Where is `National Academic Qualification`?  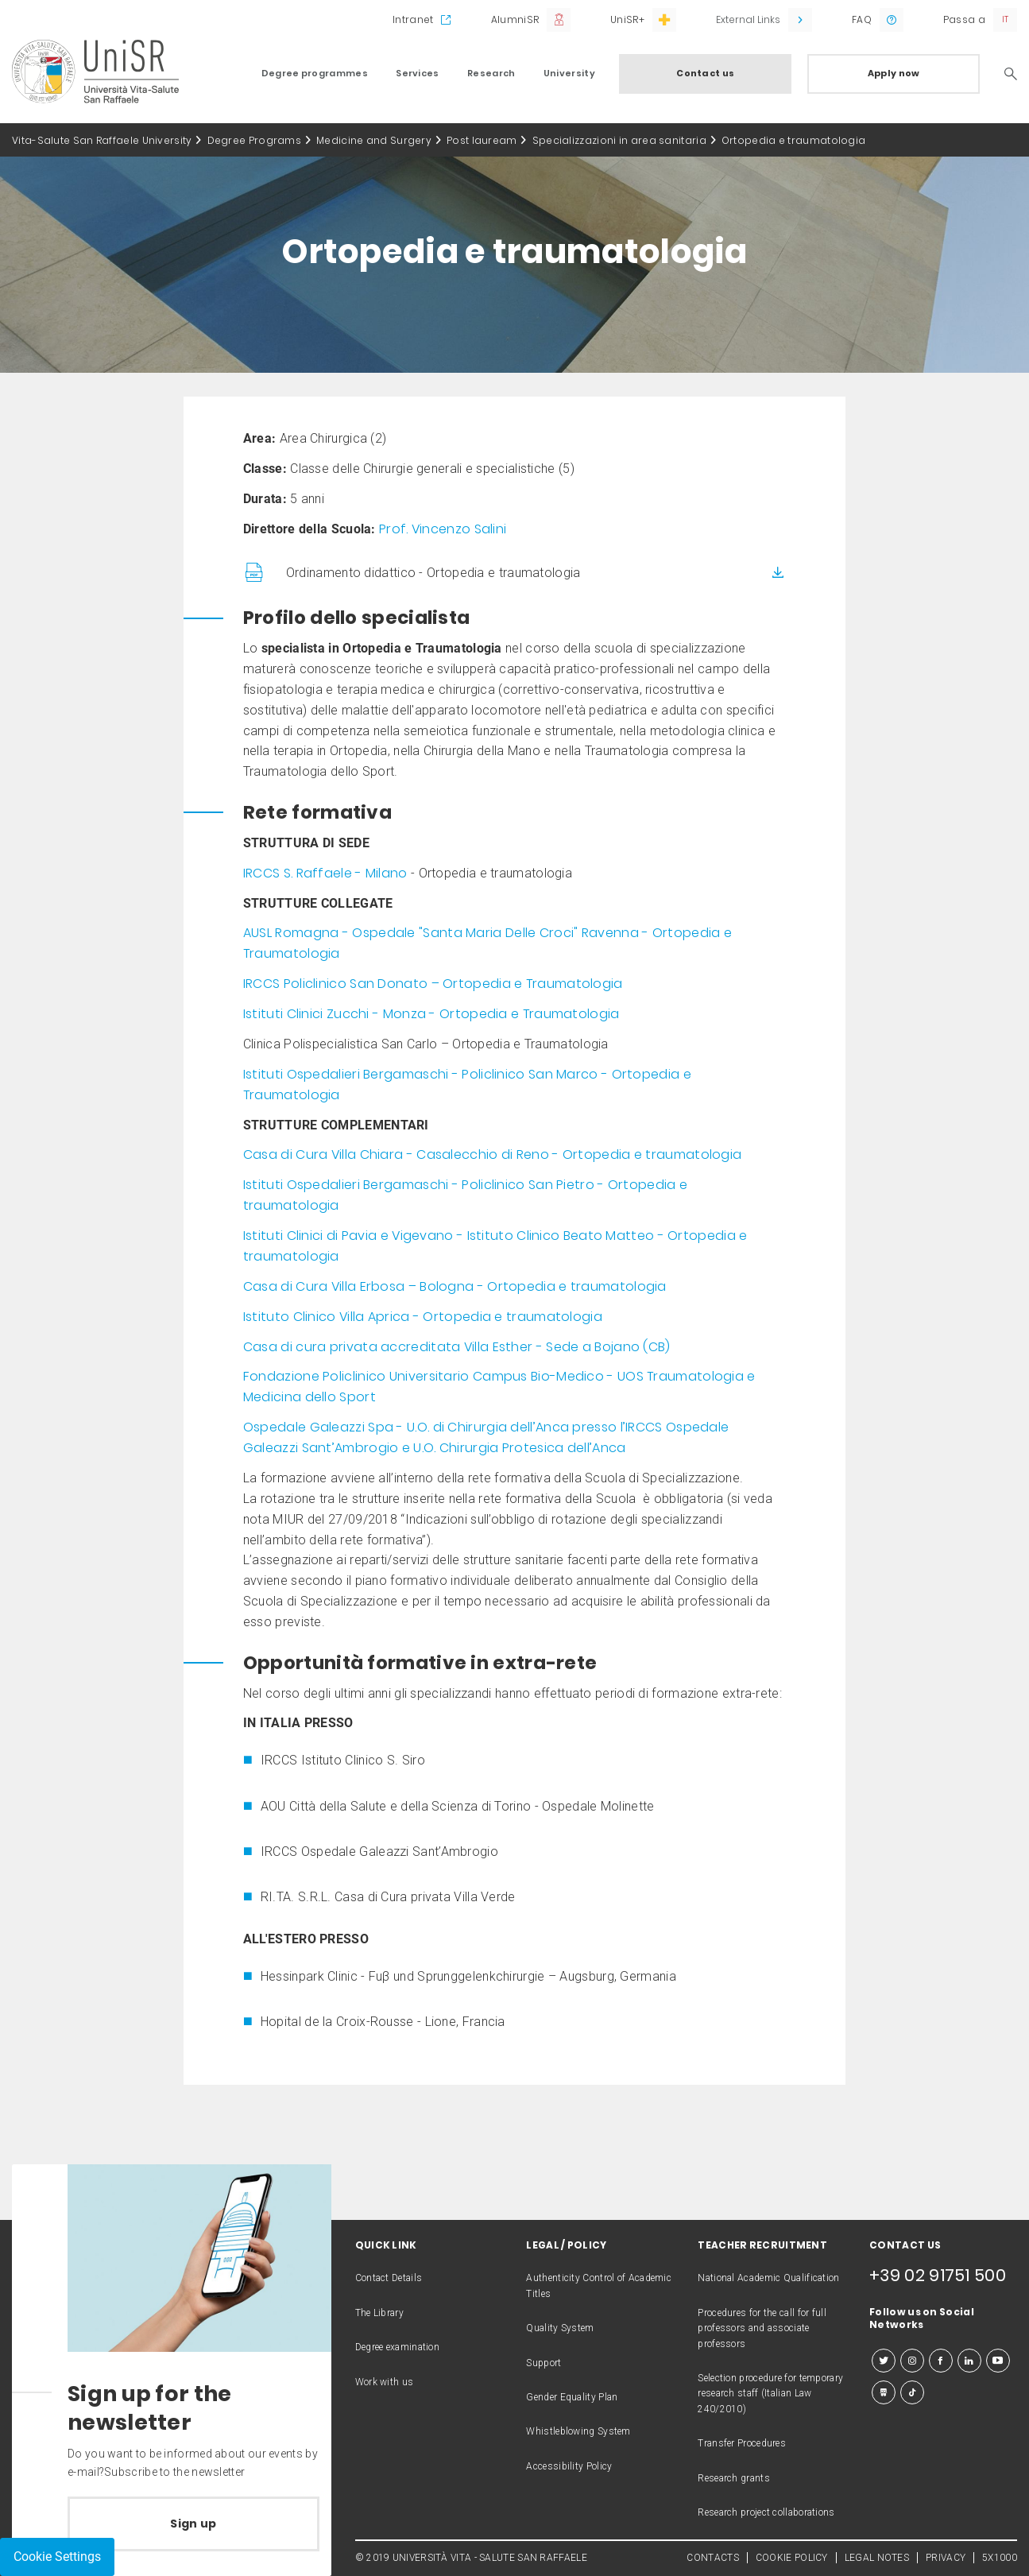 National Academic Qualification is located at coordinates (768, 2278).